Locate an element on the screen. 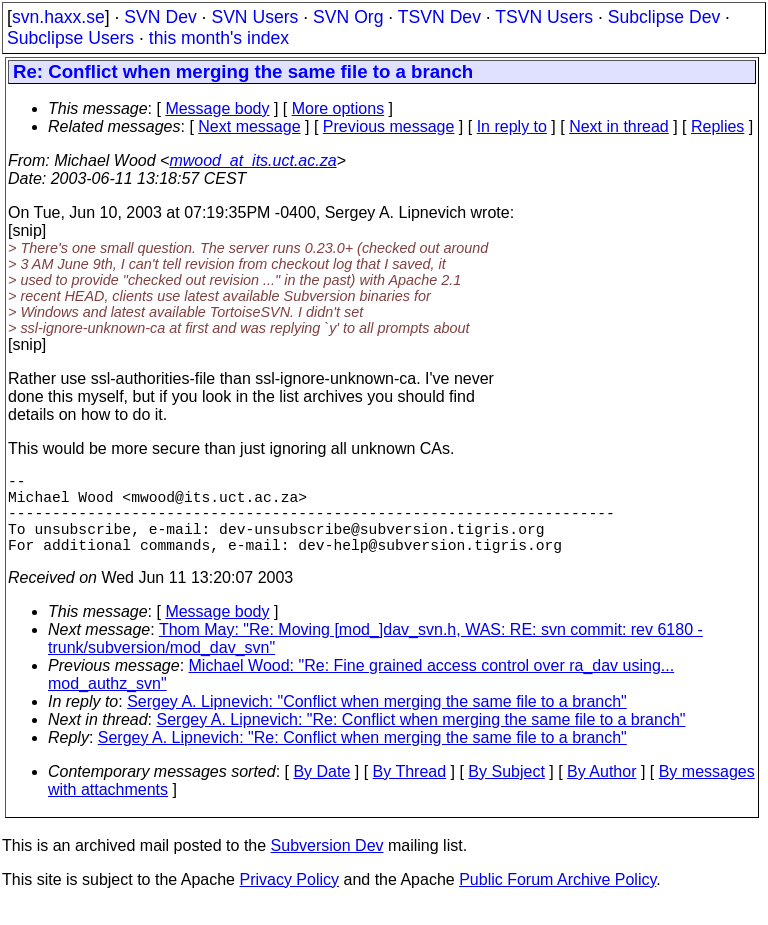  By Date is located at coordinates (321, 791).